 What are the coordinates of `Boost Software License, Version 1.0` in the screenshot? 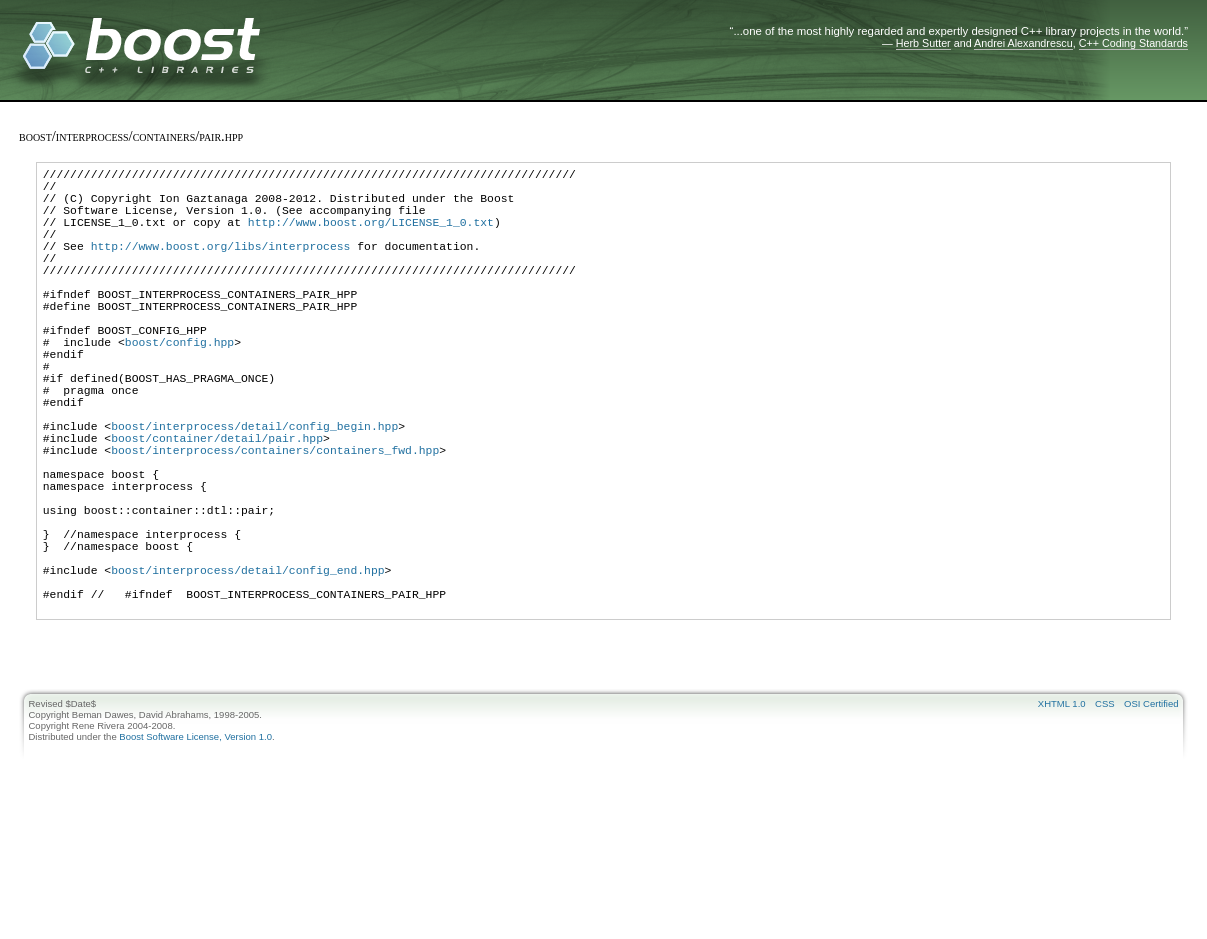 It's located at (195, 847).